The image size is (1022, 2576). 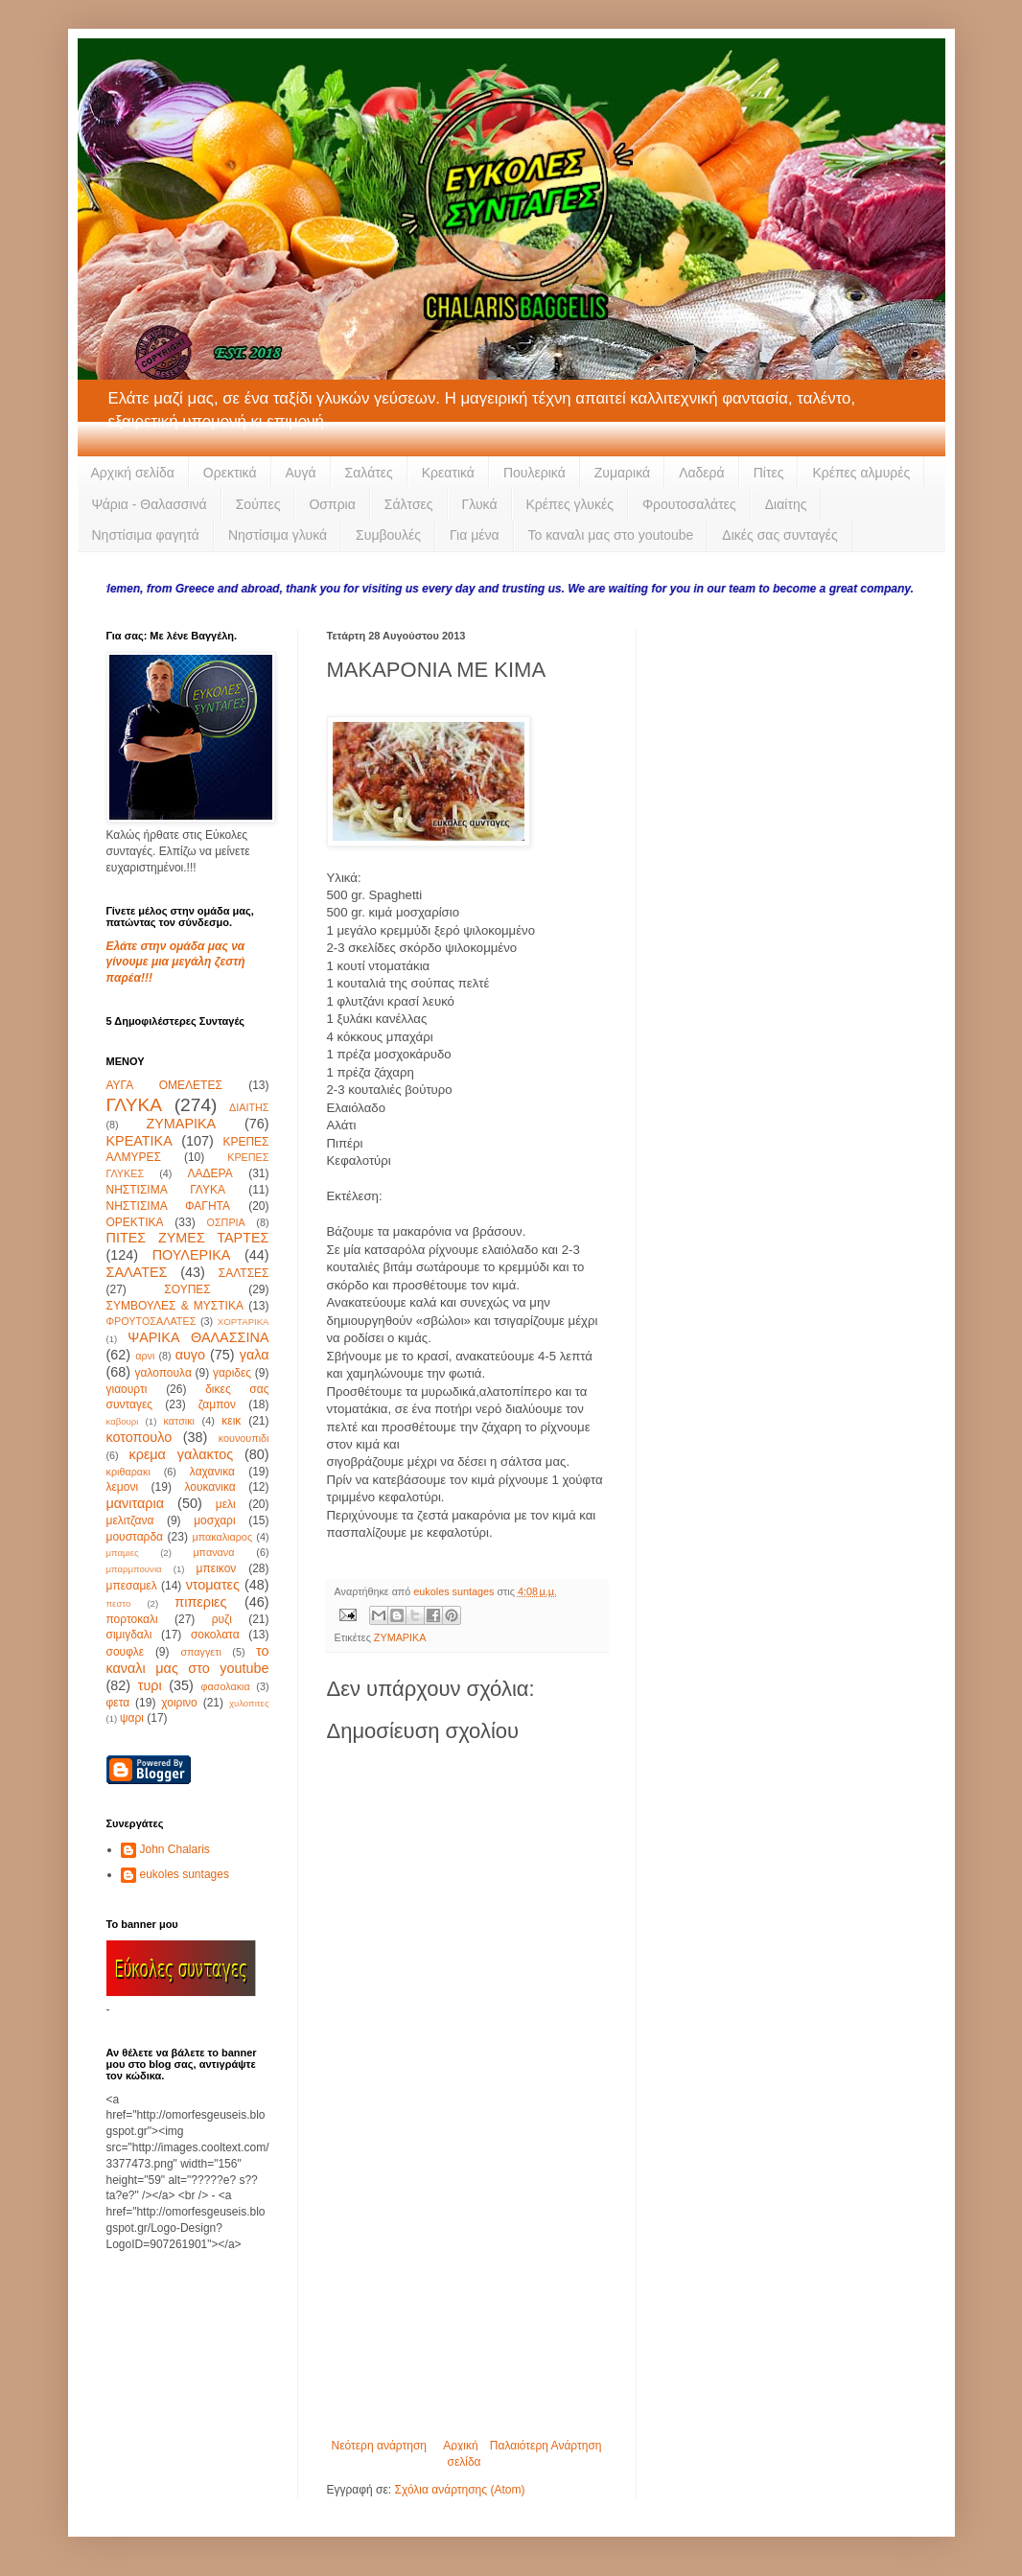 What do you see at coordinates (689, 504) in the screenshot?
I see `Φρουτοσαλάτες` at bounding box center [689, 504].